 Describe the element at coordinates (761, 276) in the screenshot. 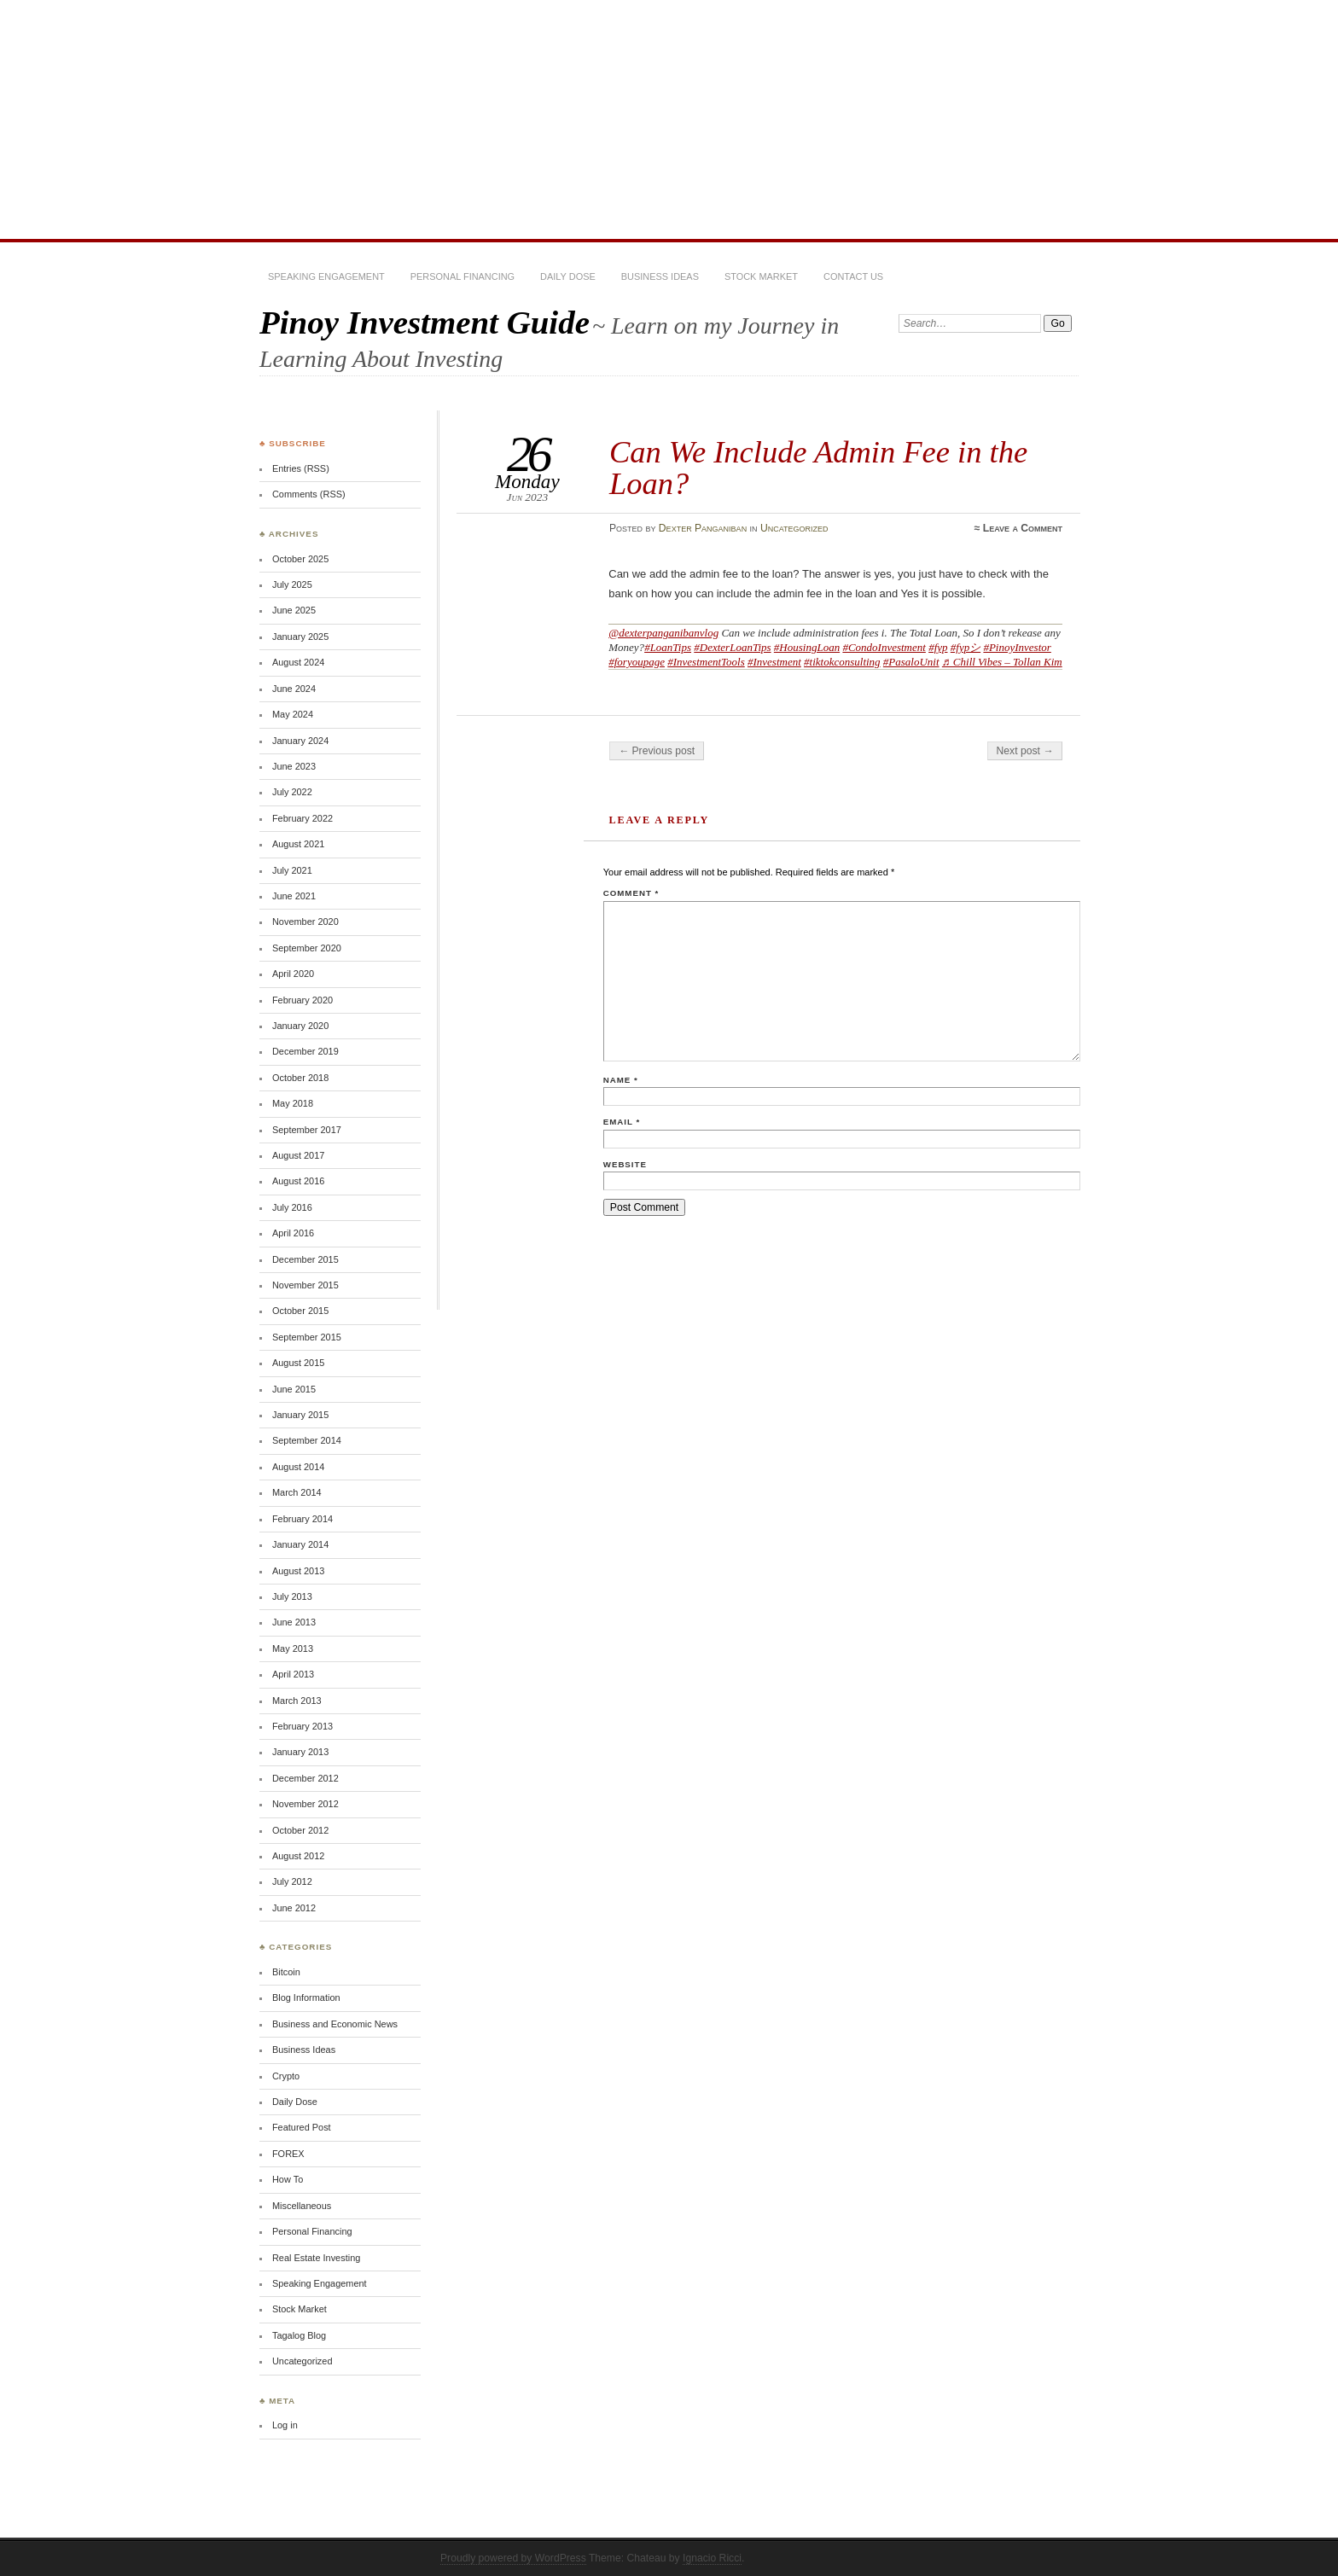

I see `Stock Market` at that location.